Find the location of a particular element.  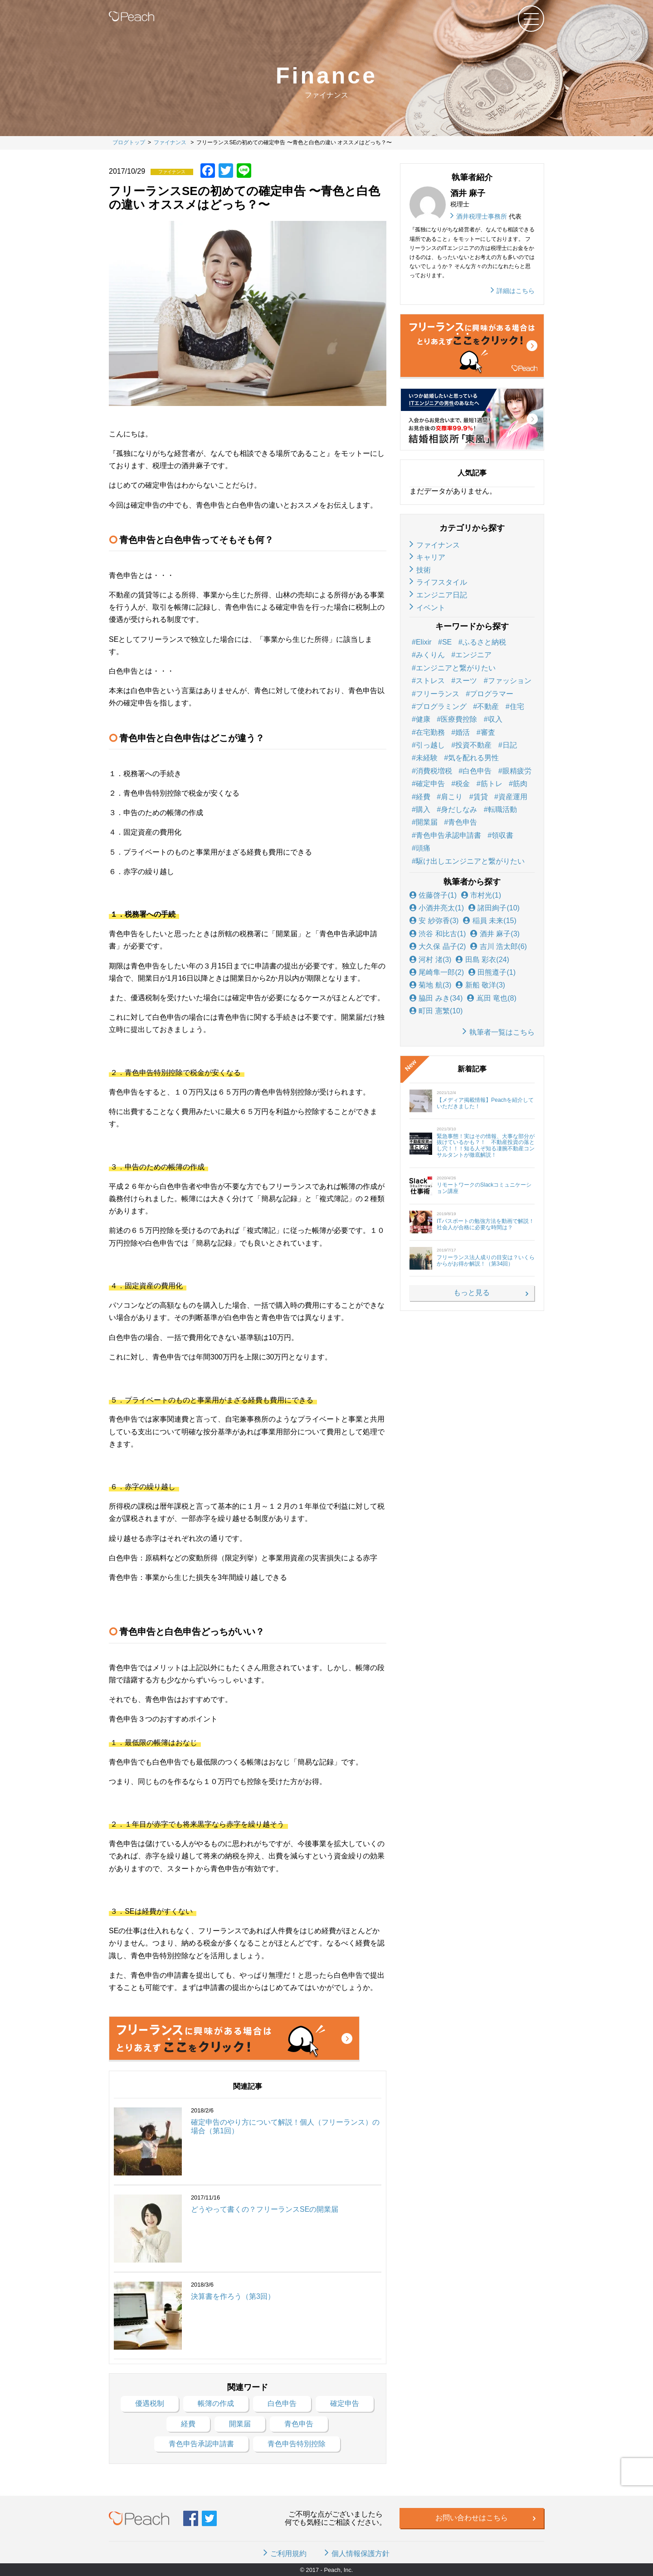

日記 is located at coordinates (509, 745).